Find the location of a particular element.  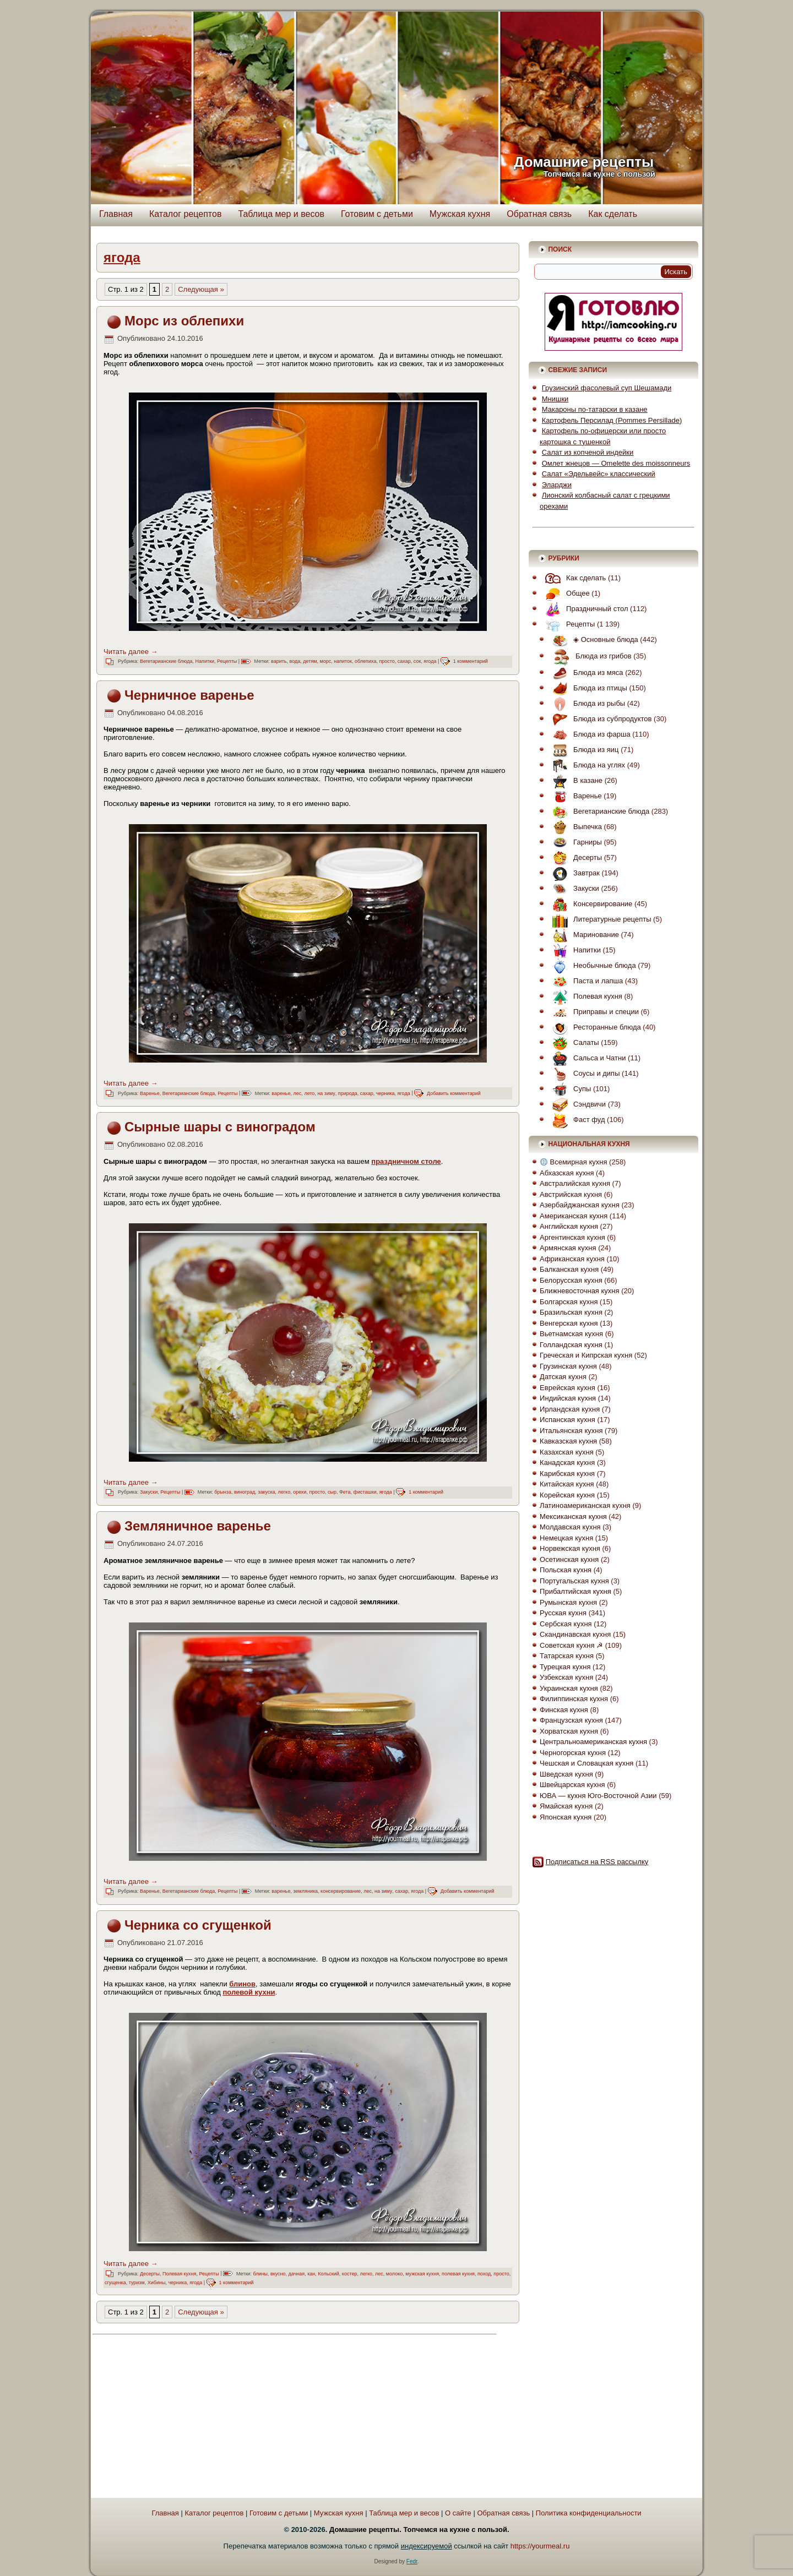

Греческая и Кипрская кухня is located at coordinates (586, 1355).